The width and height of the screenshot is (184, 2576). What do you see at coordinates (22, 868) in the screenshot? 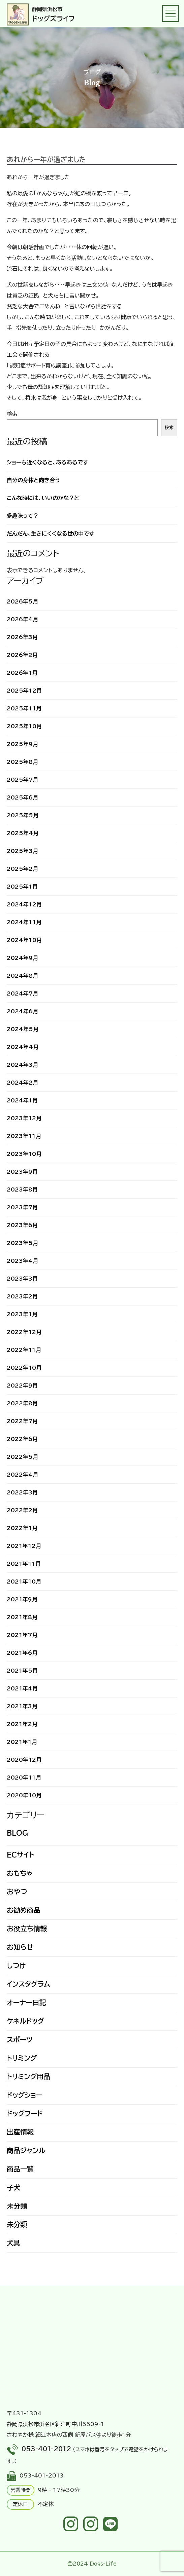
I see `2025年2月` at bounding box center [22, 868].